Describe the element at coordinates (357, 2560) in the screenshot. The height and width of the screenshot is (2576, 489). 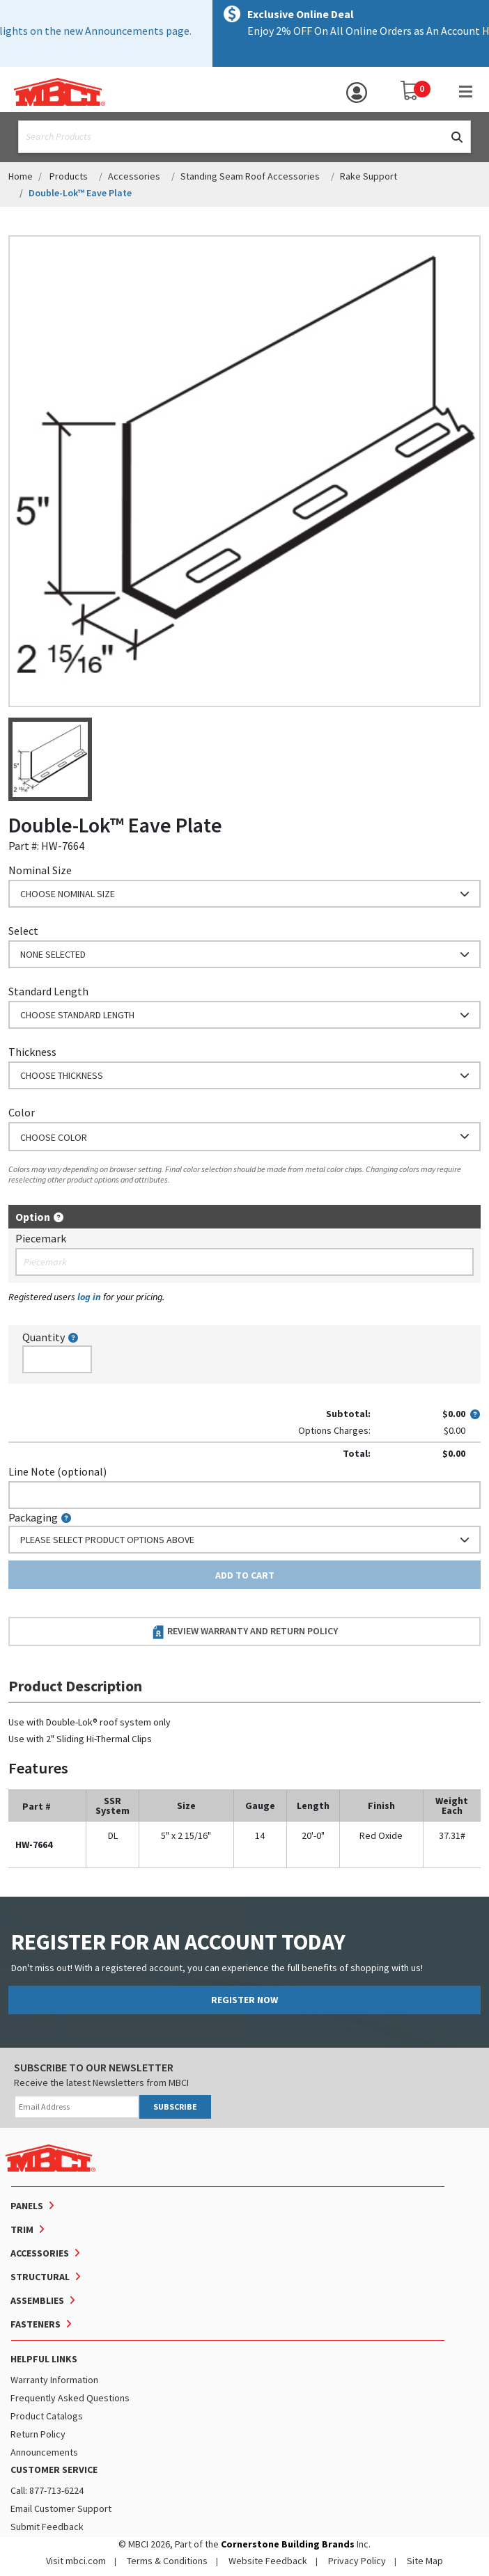
I see `Privacy Policy` at that location.